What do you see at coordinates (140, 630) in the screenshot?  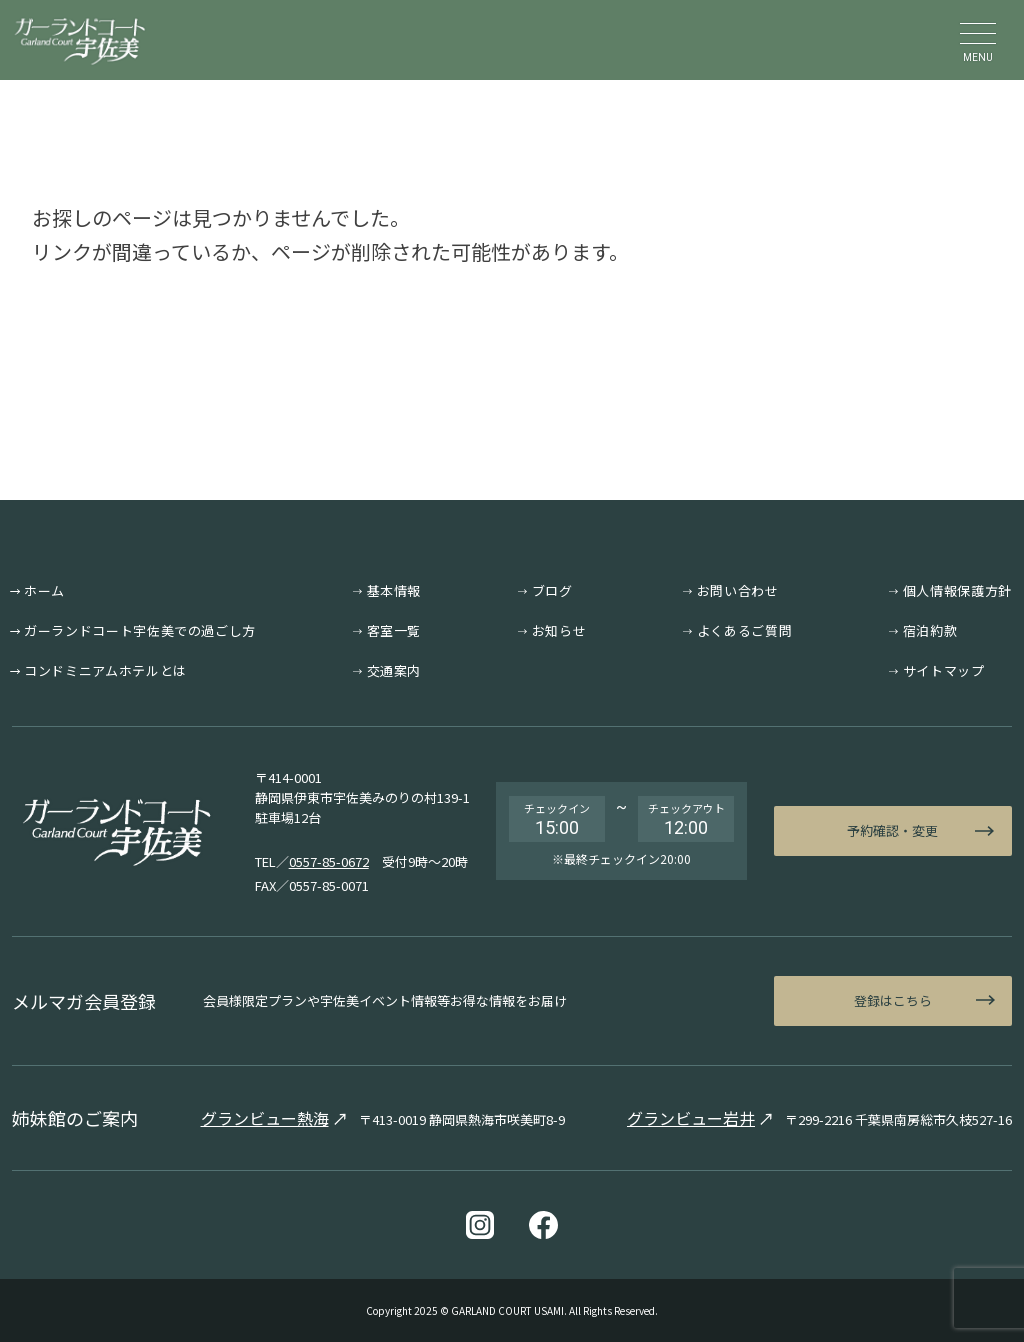 I see `ガーランドコート宇佐美での過ごし方` at bounding box center [140, 630].